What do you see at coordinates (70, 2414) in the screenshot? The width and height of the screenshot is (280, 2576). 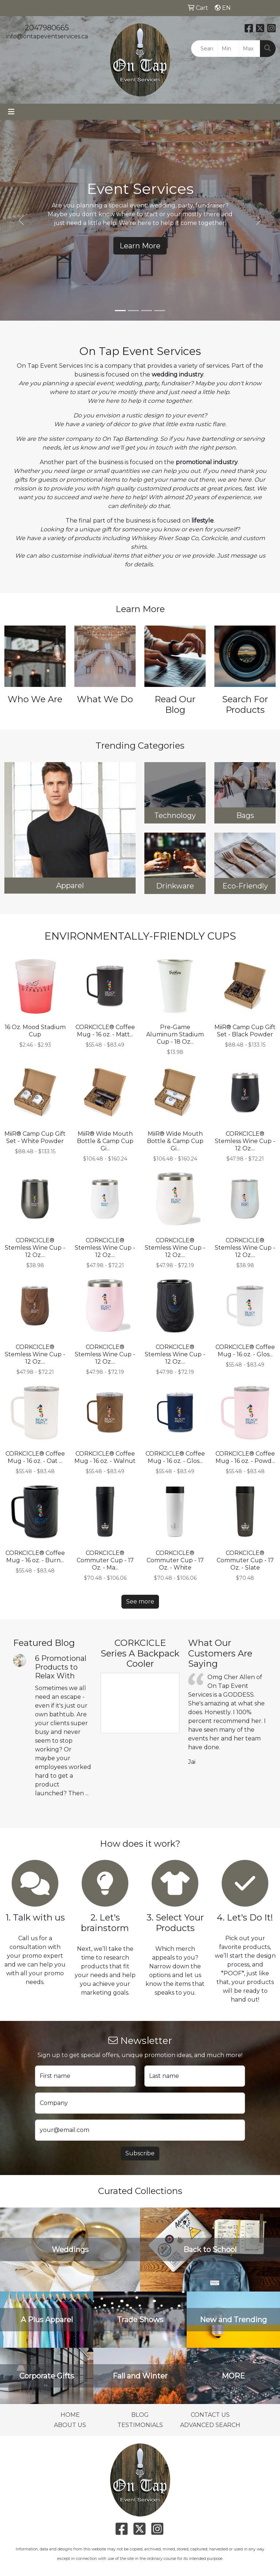 I see `HOME` at bounding box center [70, 2414].